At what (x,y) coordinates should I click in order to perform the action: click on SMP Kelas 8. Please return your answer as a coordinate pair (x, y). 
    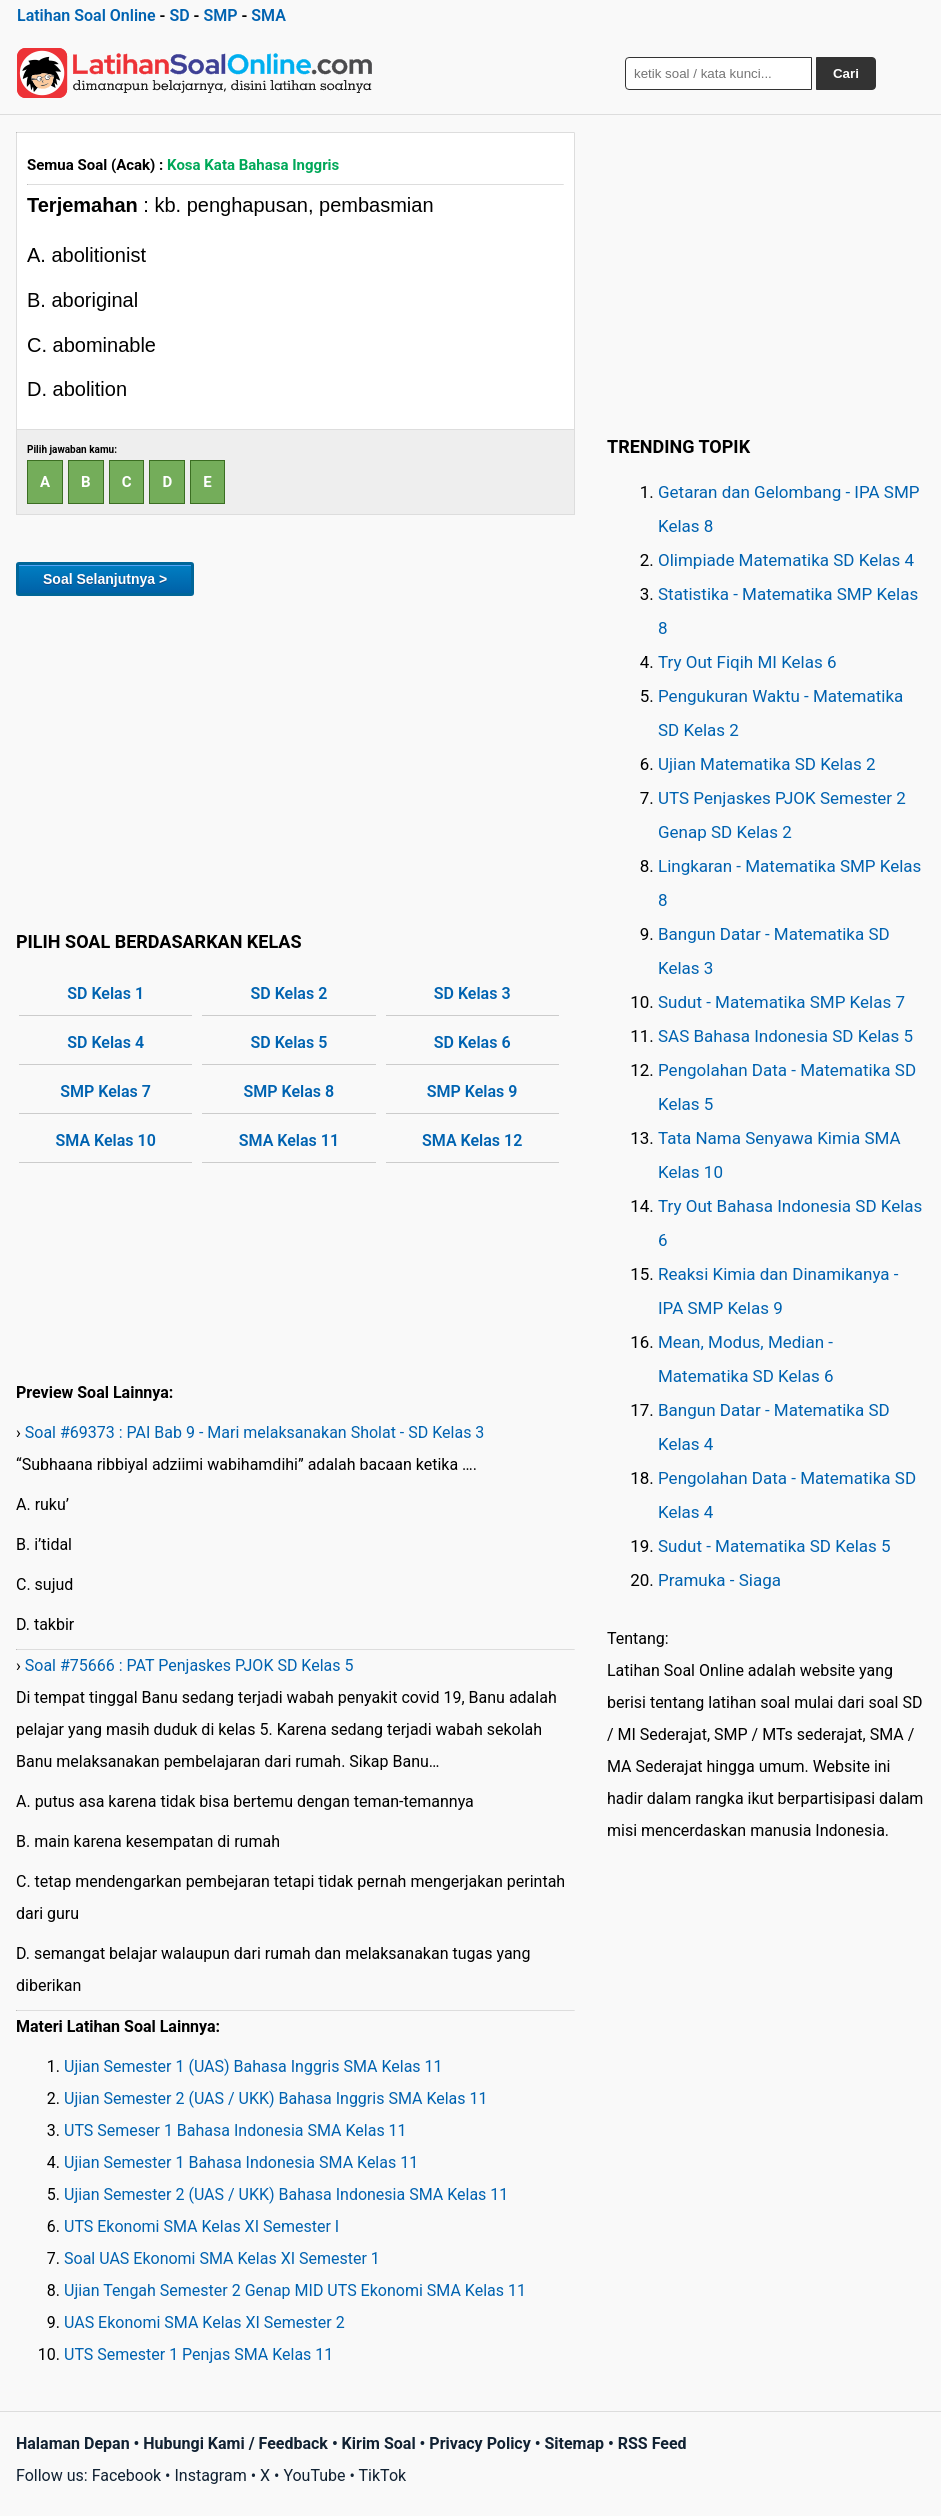
    Looking at the image, I should click on (289, 1091).